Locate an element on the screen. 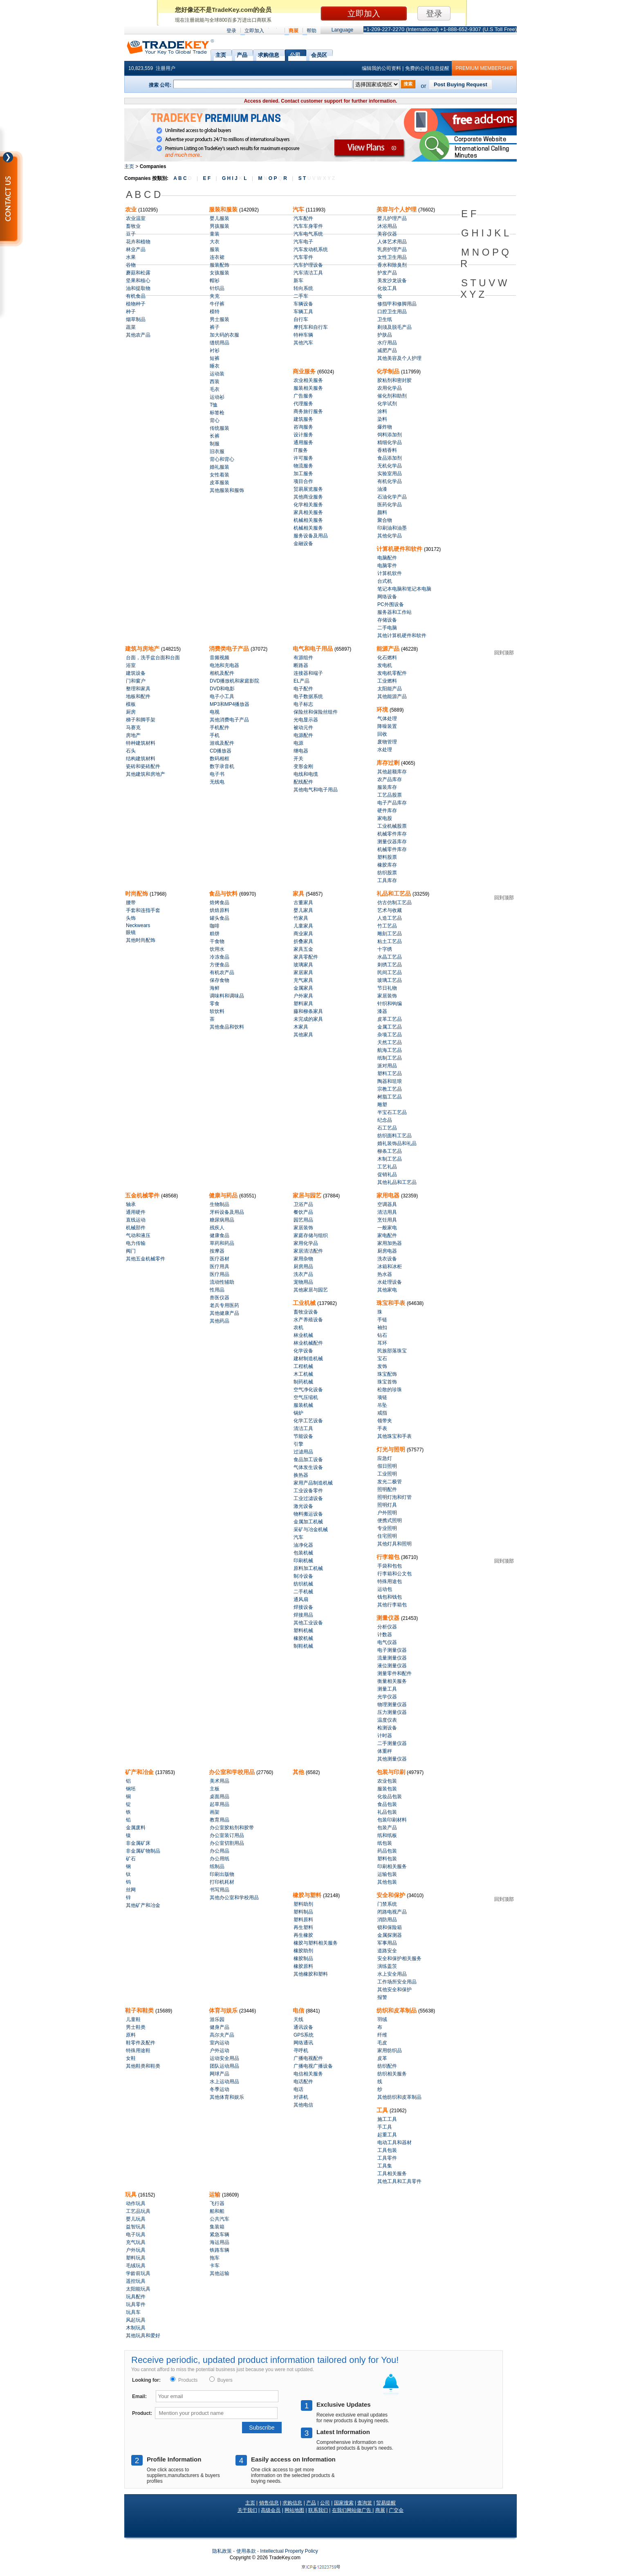 The height and width of the screenshot is (2576, 641). 数码相框 is located at coordinates (219, 758).